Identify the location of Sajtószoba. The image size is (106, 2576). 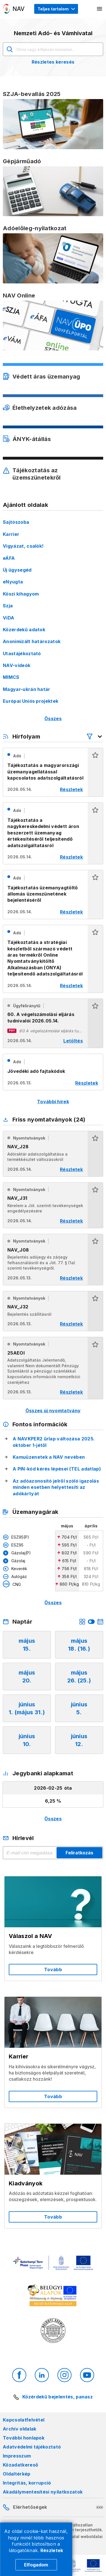
(16, 522).